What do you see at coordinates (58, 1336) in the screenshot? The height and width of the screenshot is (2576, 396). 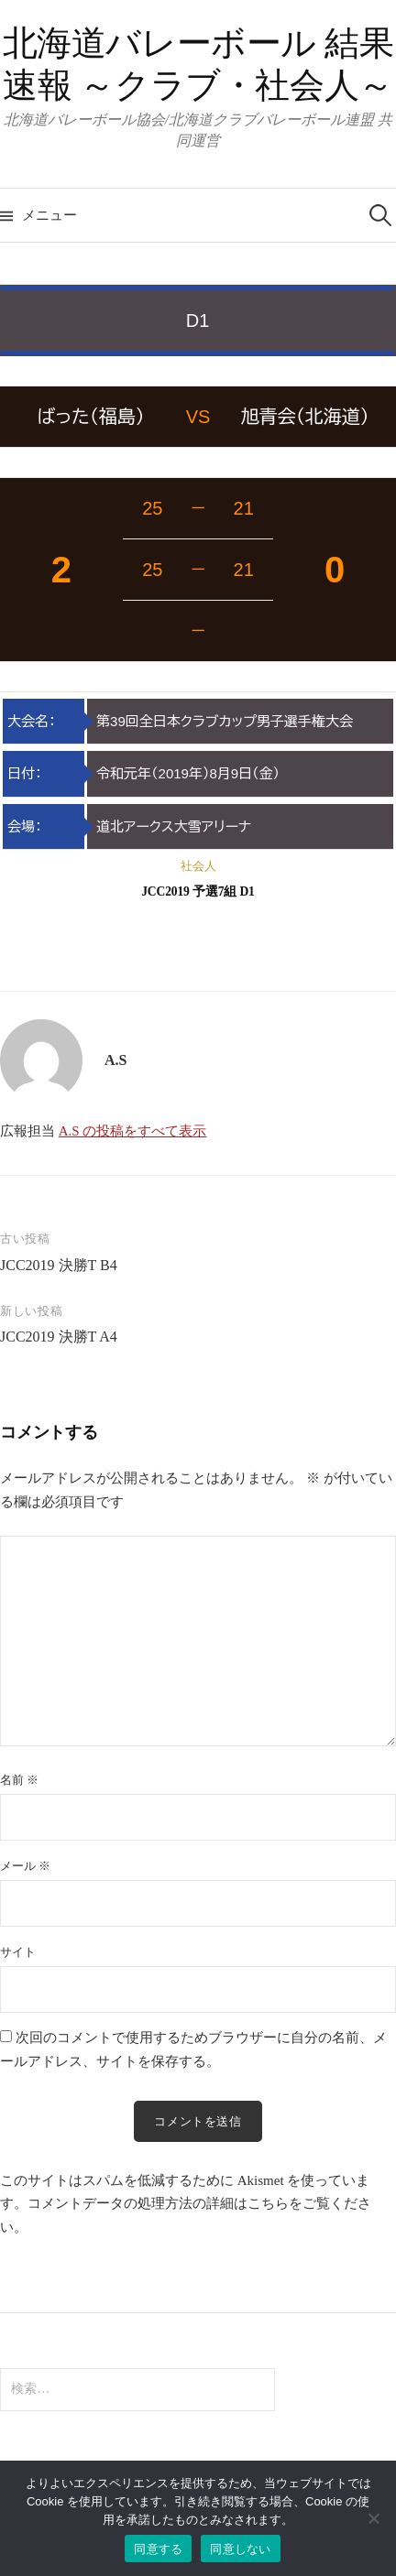 I see `JCC2019 決勝T A4` at bounding box center [58, 1336].